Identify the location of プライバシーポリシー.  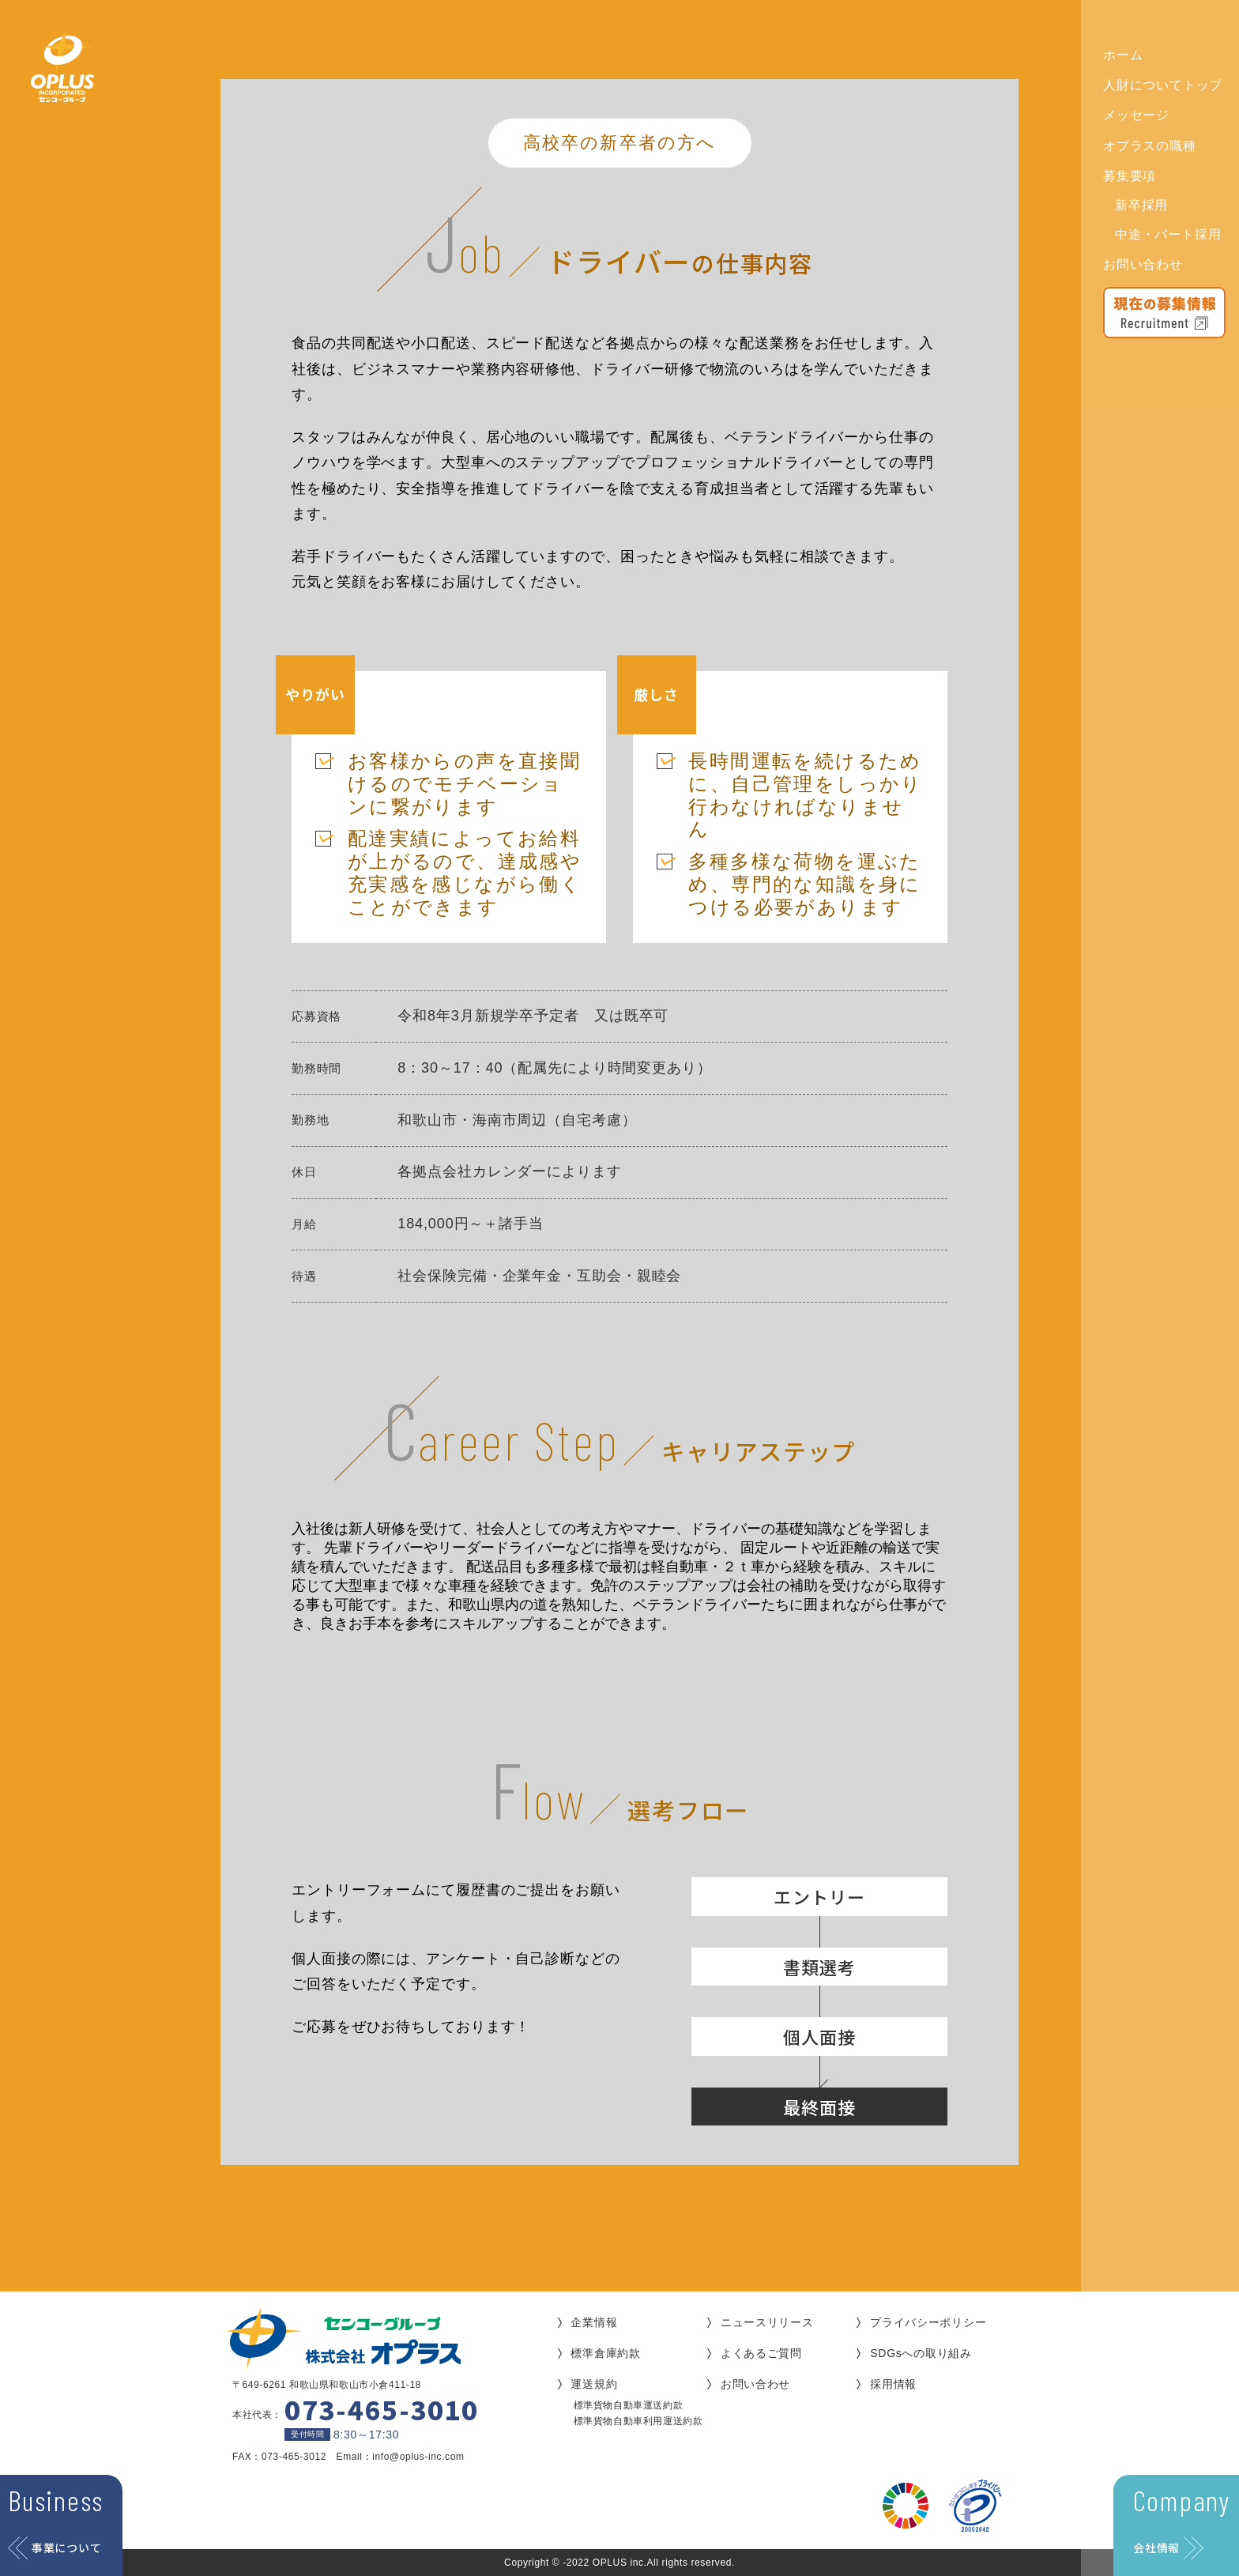
(928, 2322).